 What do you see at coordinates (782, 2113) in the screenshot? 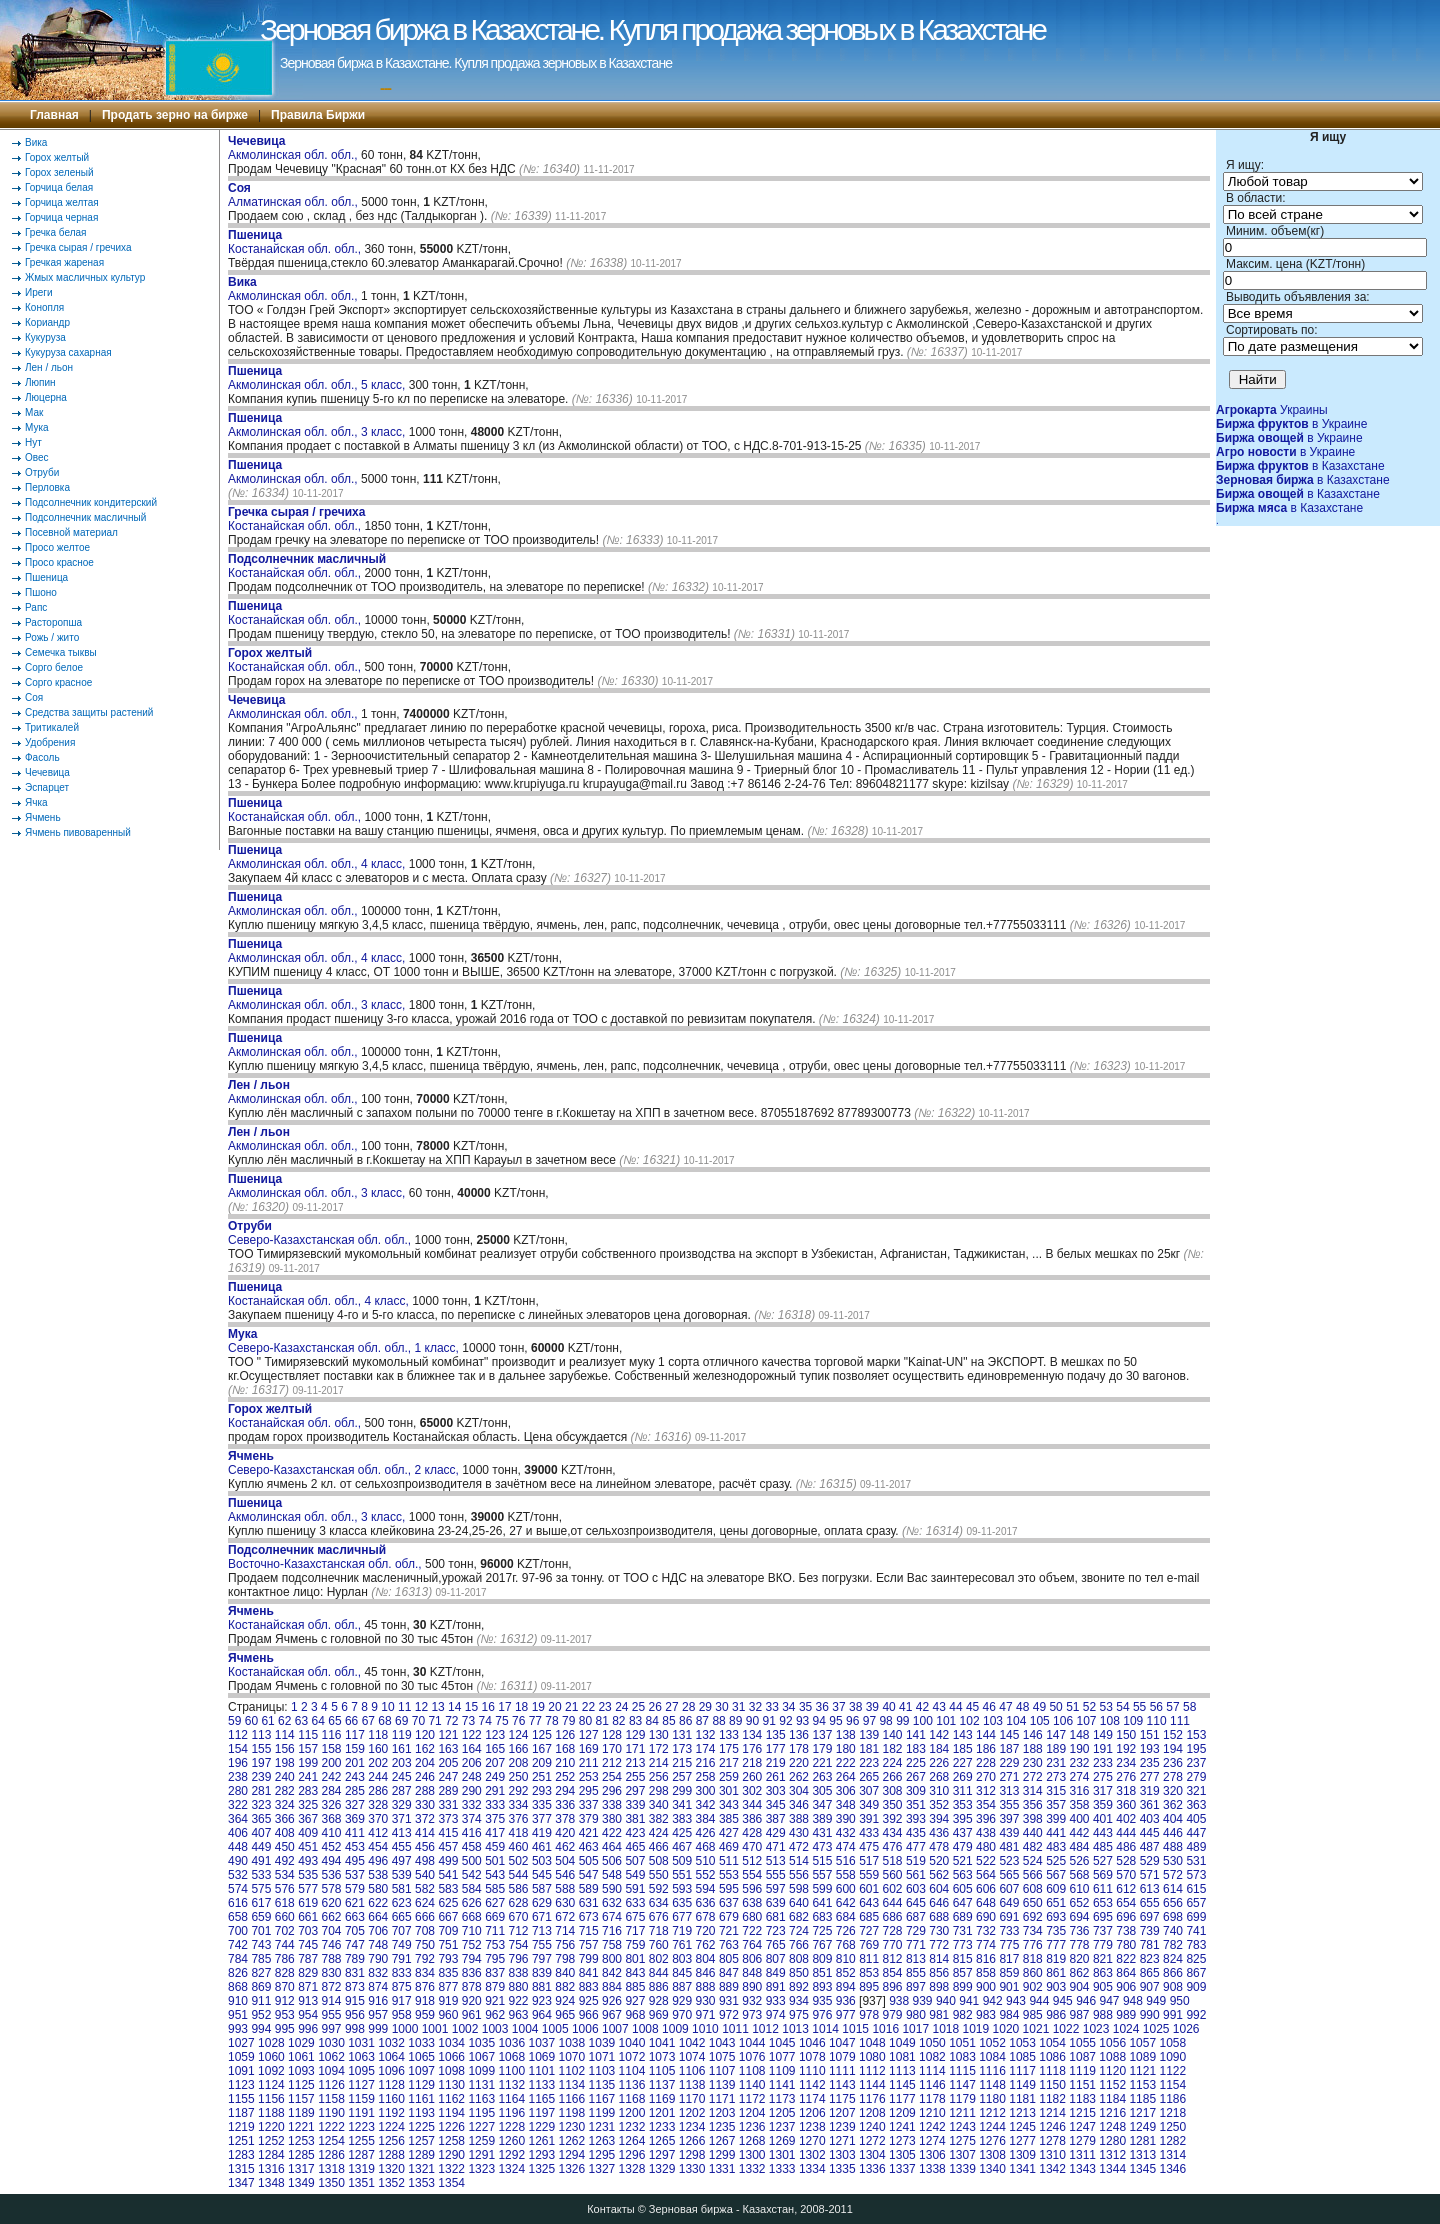
I see `1205` at bounding box center [782, 2113].